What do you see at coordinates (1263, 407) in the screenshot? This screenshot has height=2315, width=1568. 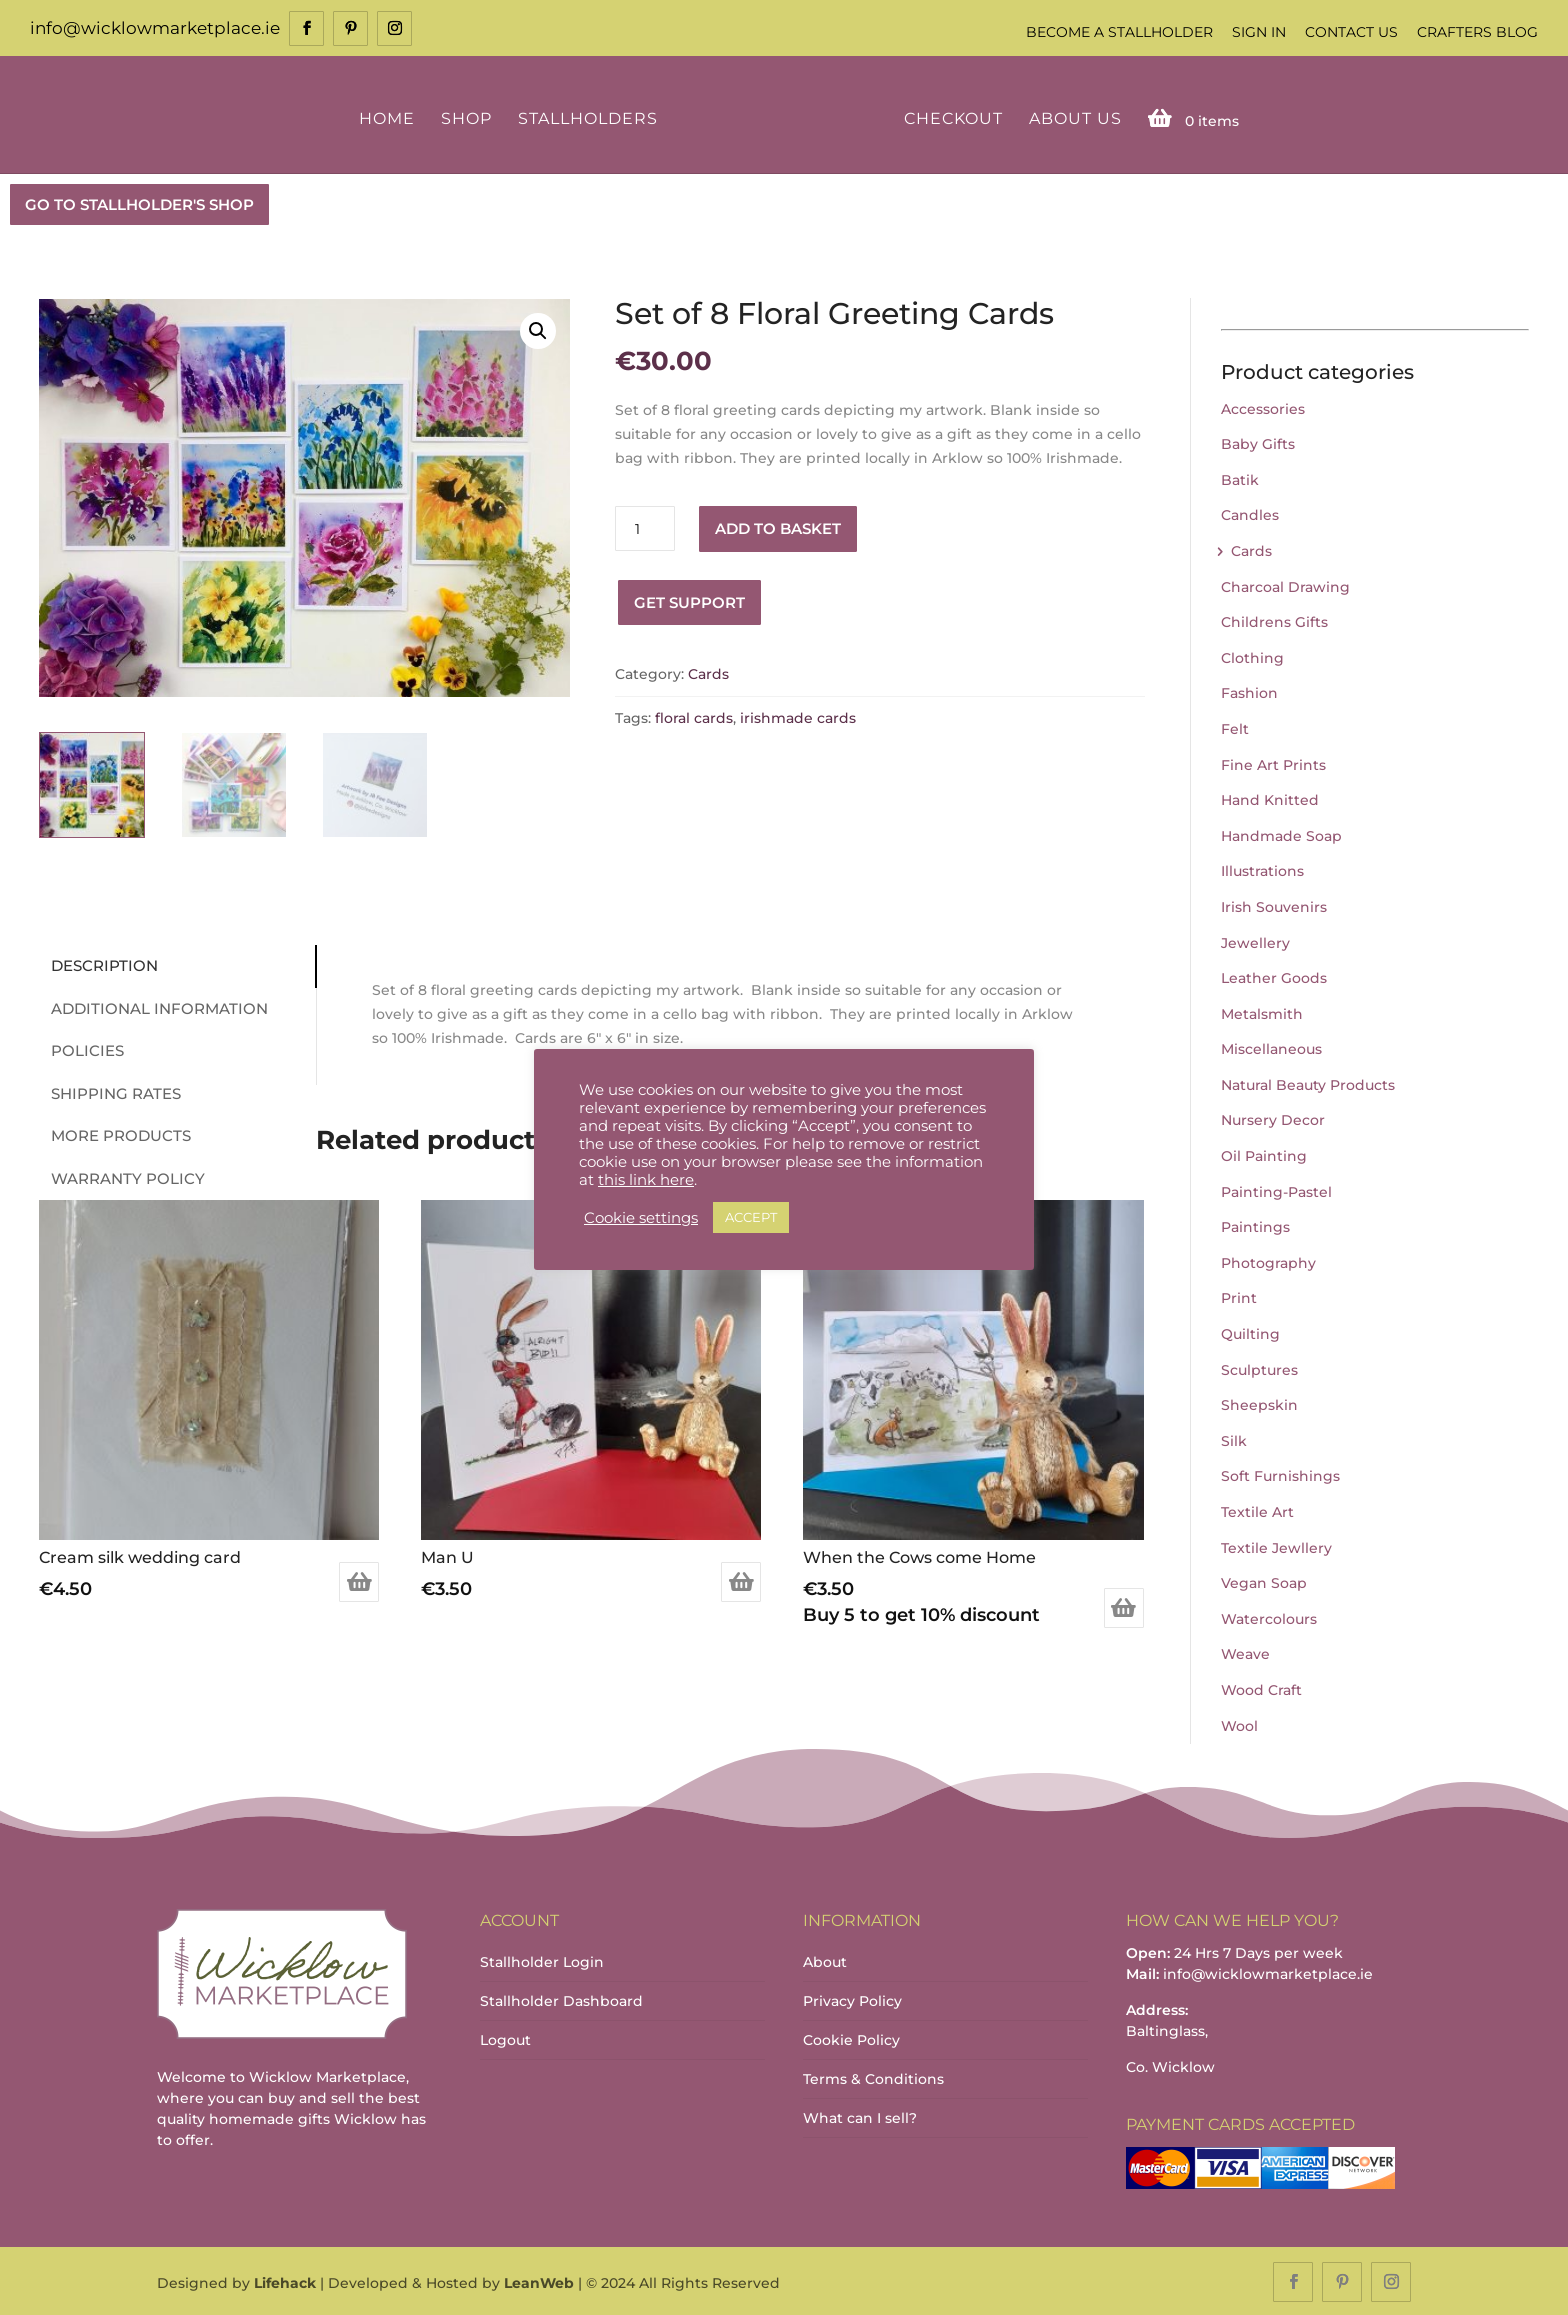 I see `Accessories` at bounding box center [1263, 407].